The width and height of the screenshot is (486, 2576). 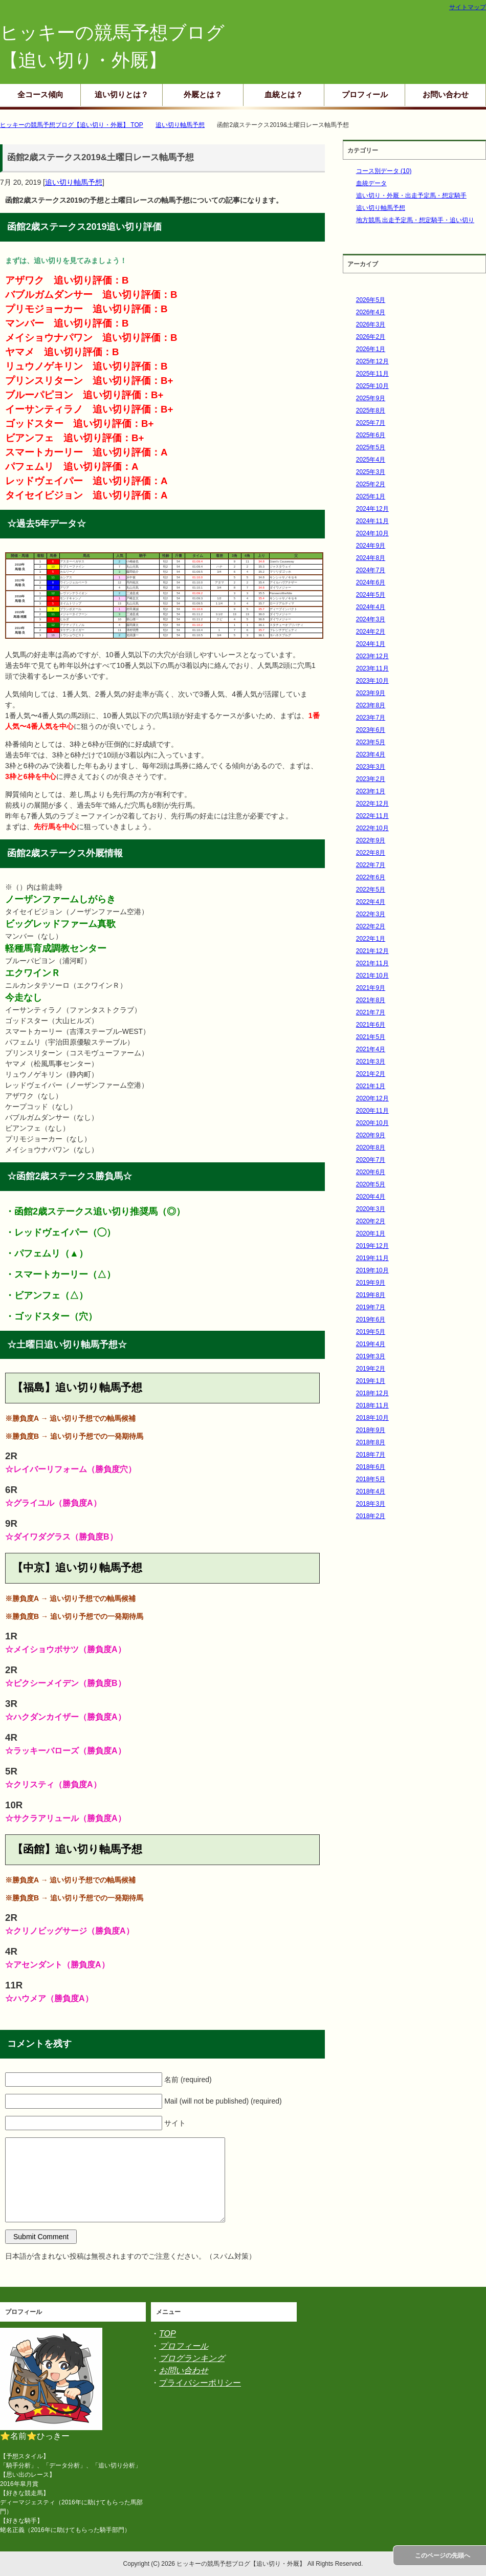 I want to click on 2024年12月, so click(x=372, y=508).